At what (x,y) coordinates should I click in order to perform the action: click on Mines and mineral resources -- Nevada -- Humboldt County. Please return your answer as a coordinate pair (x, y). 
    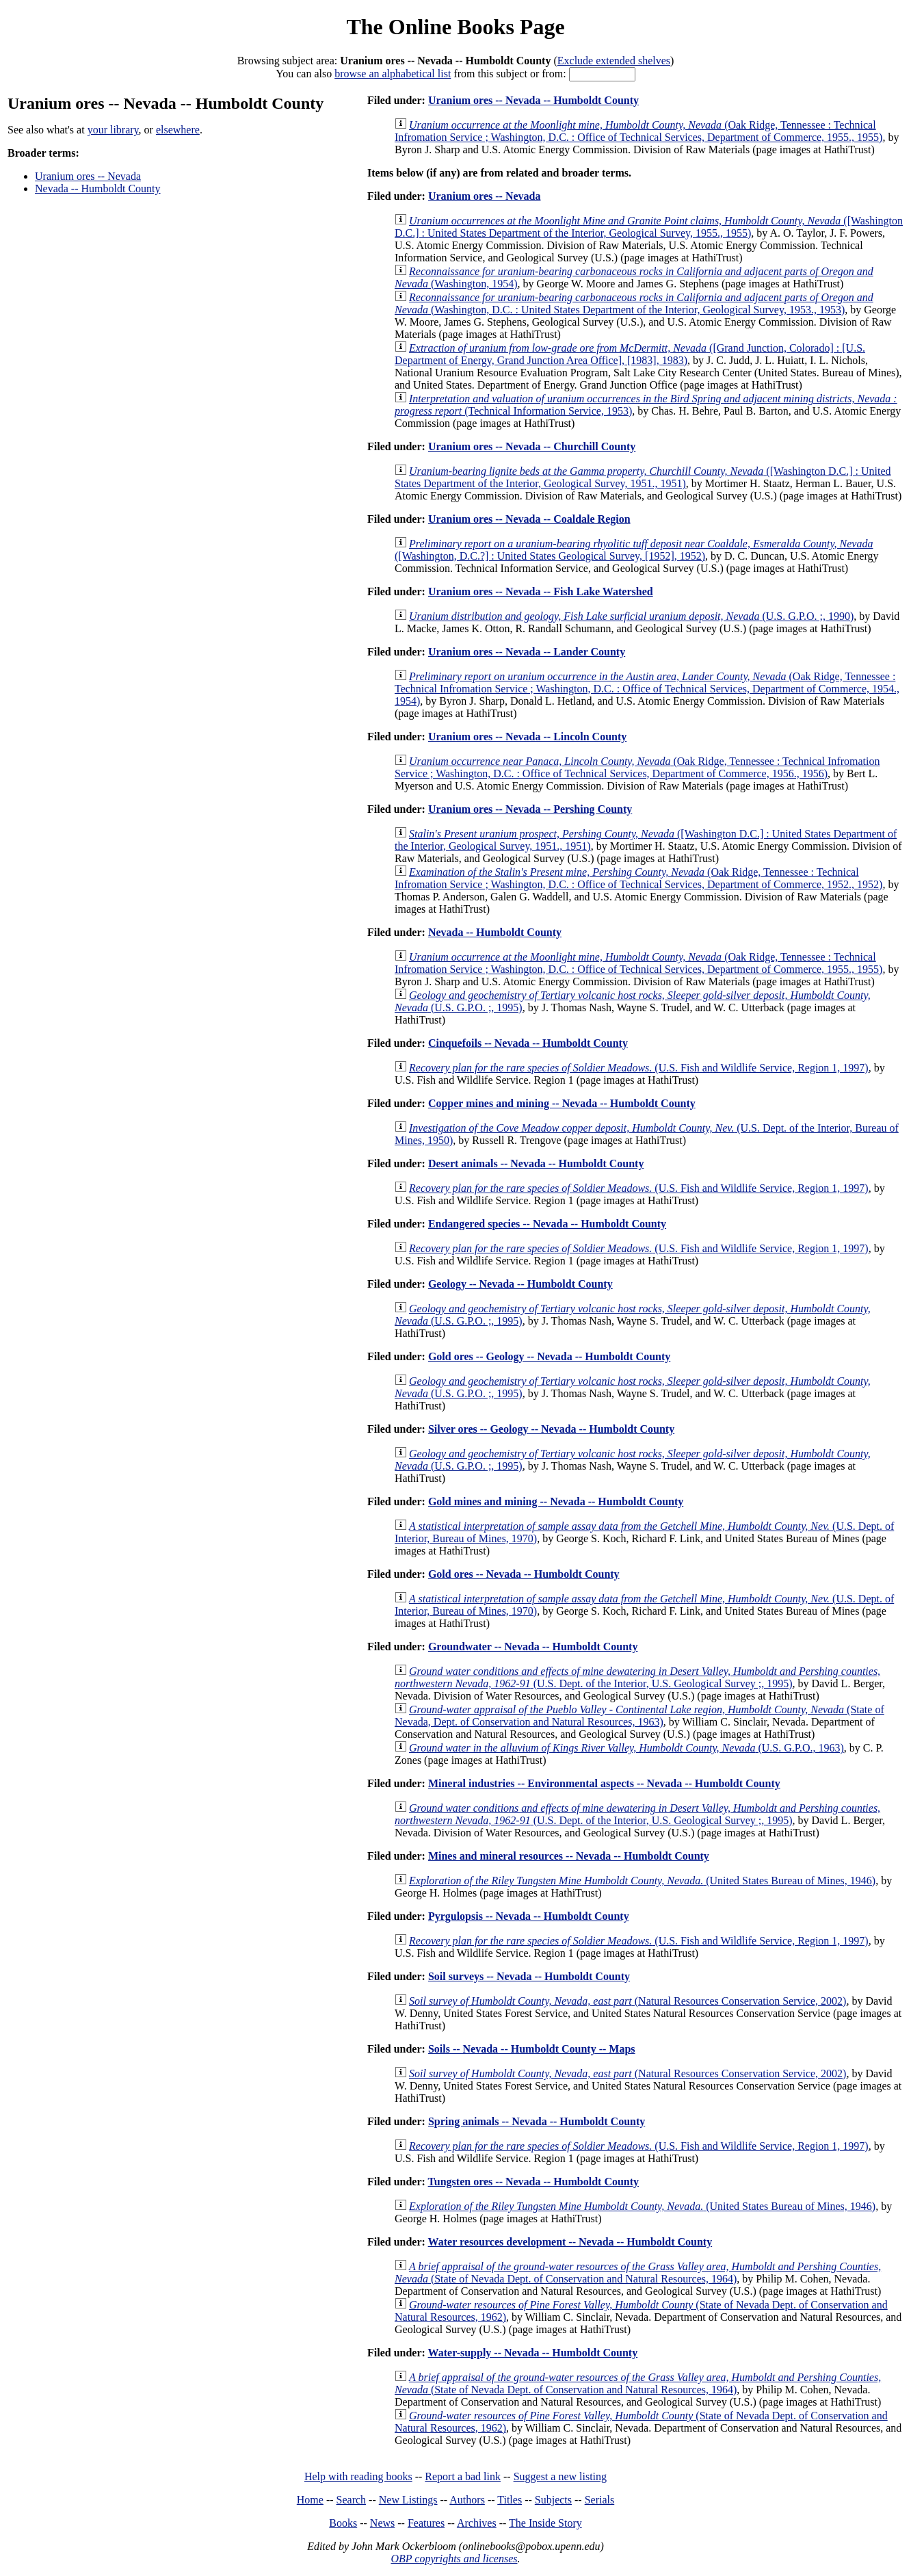
    Looking at the image, I should click on (568, 1856).